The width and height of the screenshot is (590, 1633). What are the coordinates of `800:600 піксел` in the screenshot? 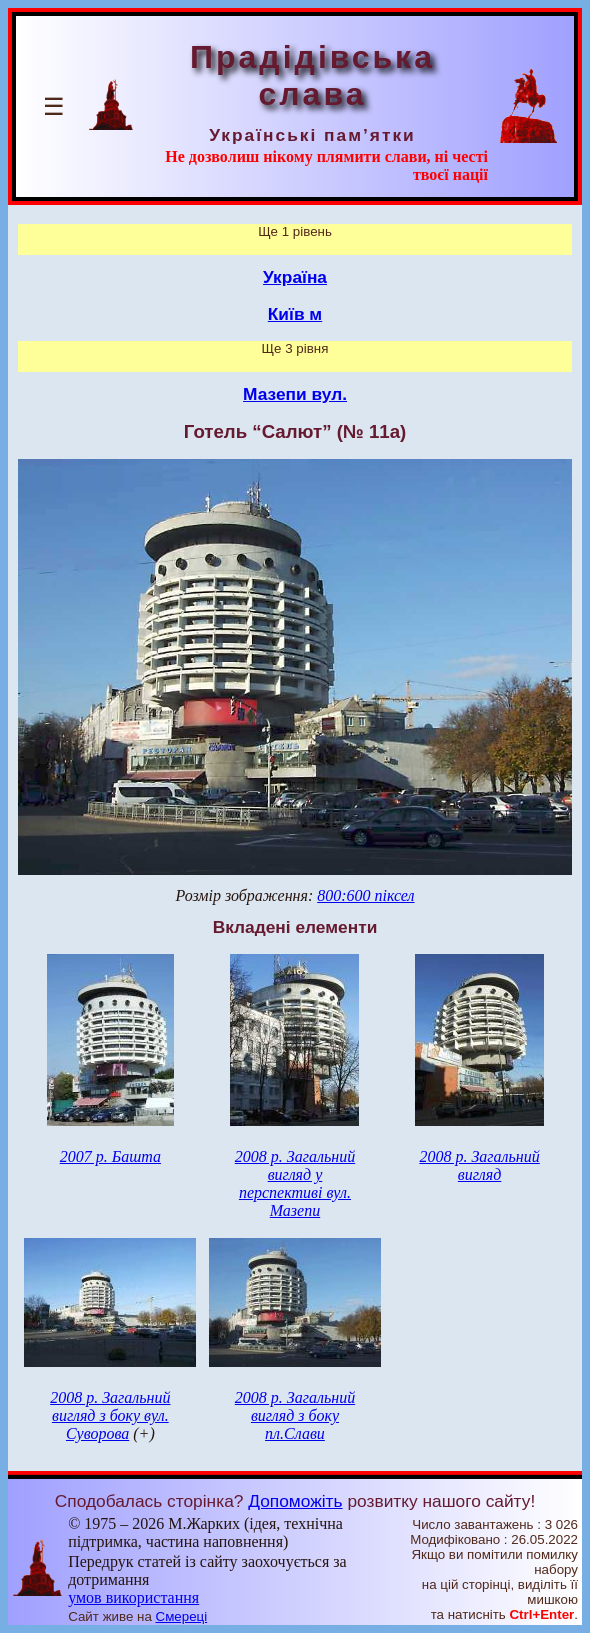 It's located at (365, 895).